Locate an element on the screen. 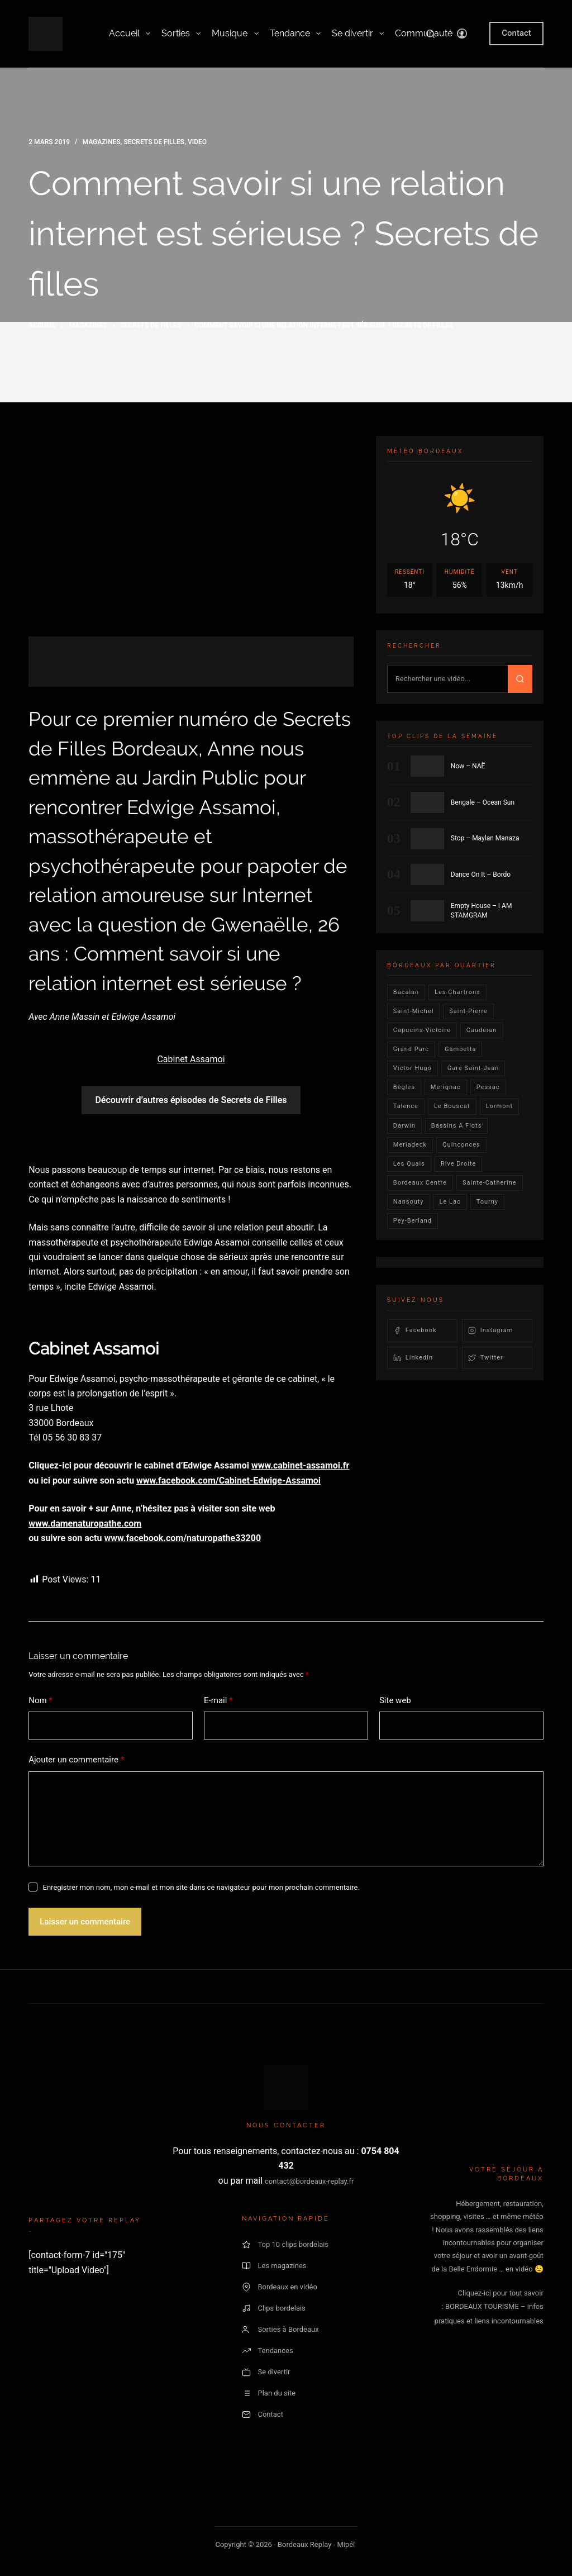  Découvrir d’autres épisodes de Secrets de Filles is located at coordinates (191, 1100).